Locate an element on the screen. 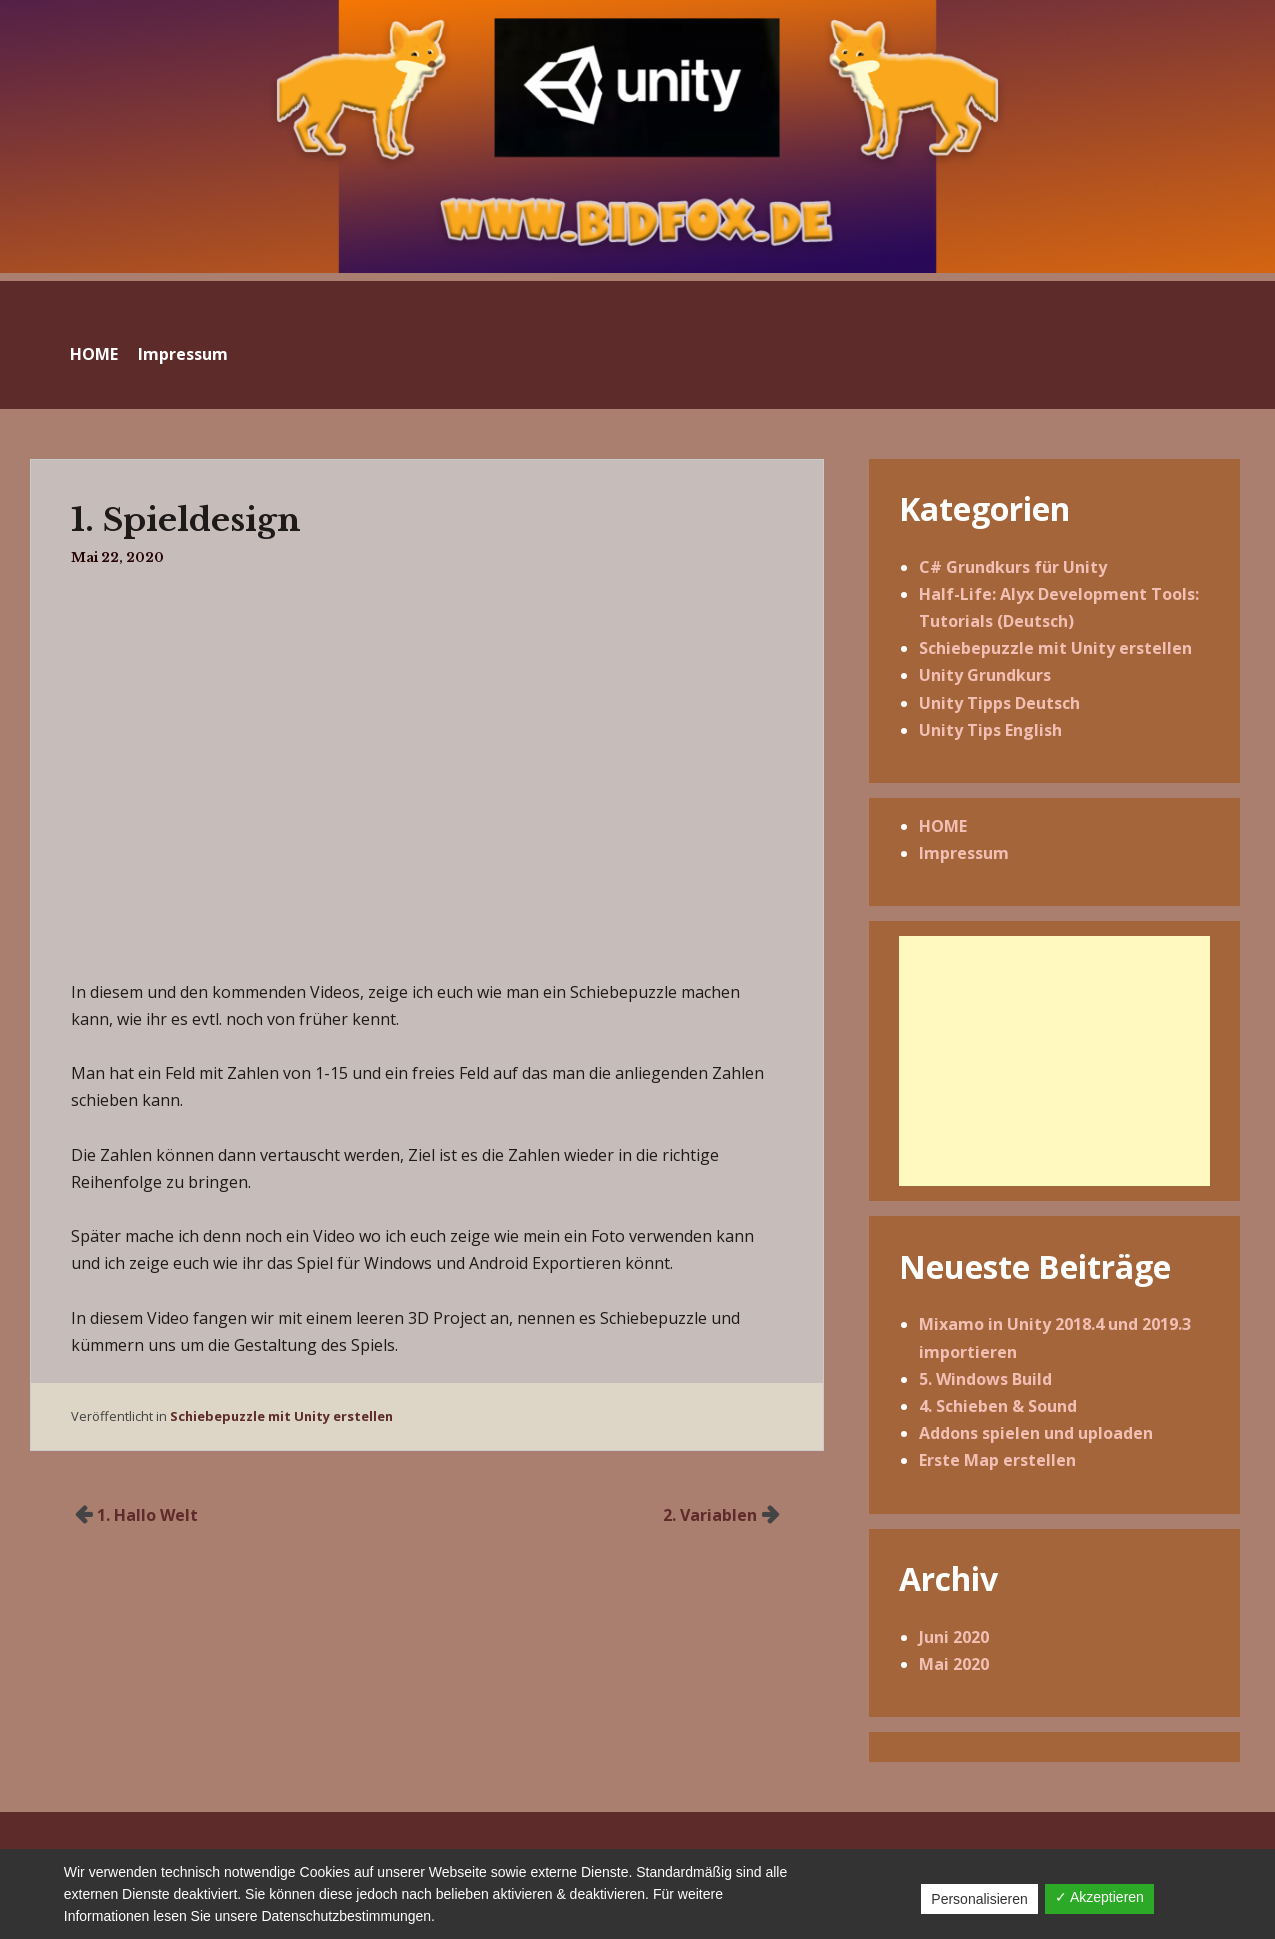  HOME is located at coordinates (94, 354).